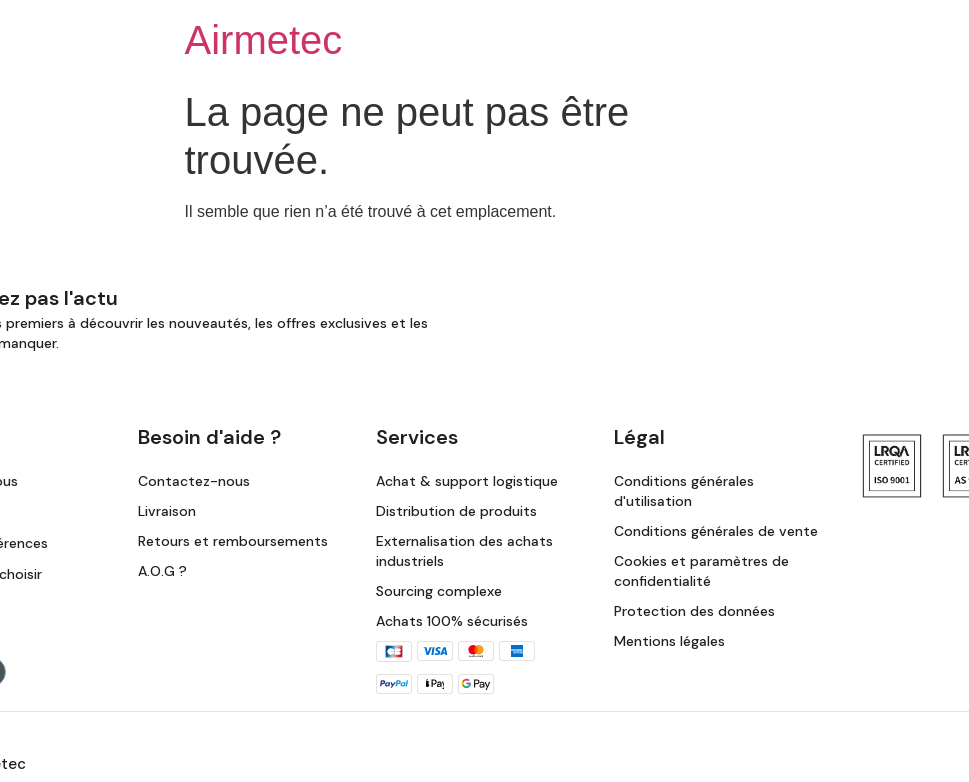 The width and height of the screenshot is (969, 782). Describe the element at coordinates (264, 40) in the screenshot. I see `Airmetec` at that location.